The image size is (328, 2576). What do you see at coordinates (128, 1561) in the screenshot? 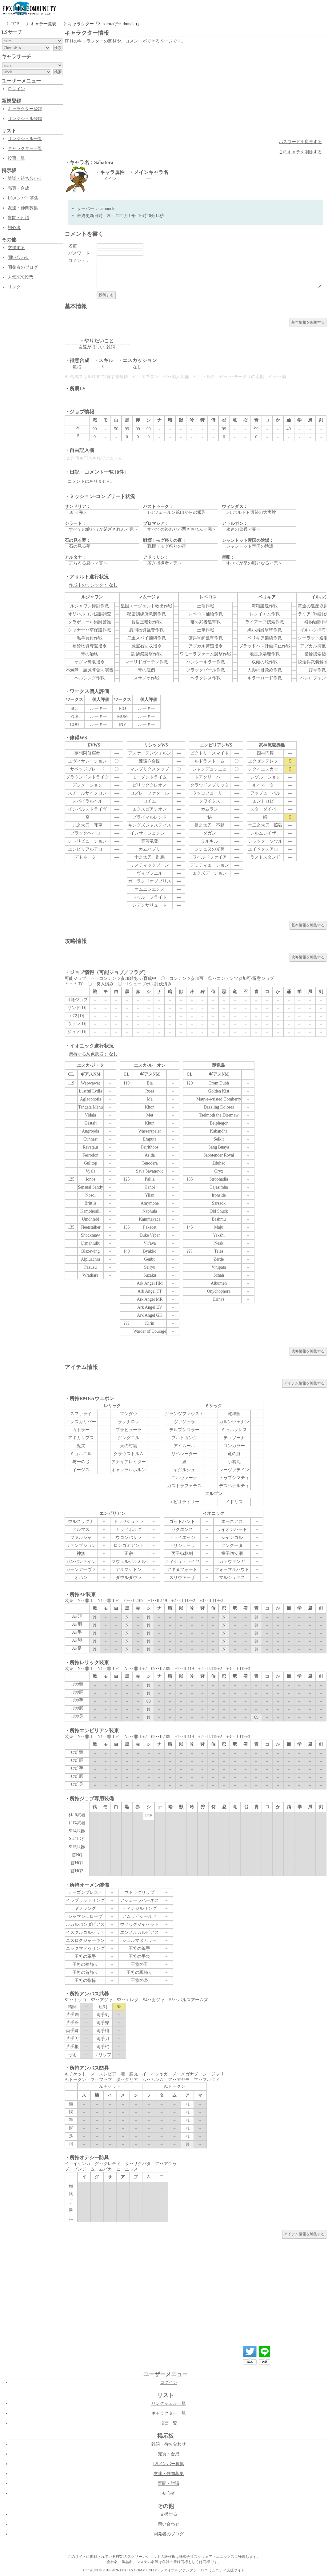
I see `フヴェルゲルミル` at bounding box center [128, 1561].